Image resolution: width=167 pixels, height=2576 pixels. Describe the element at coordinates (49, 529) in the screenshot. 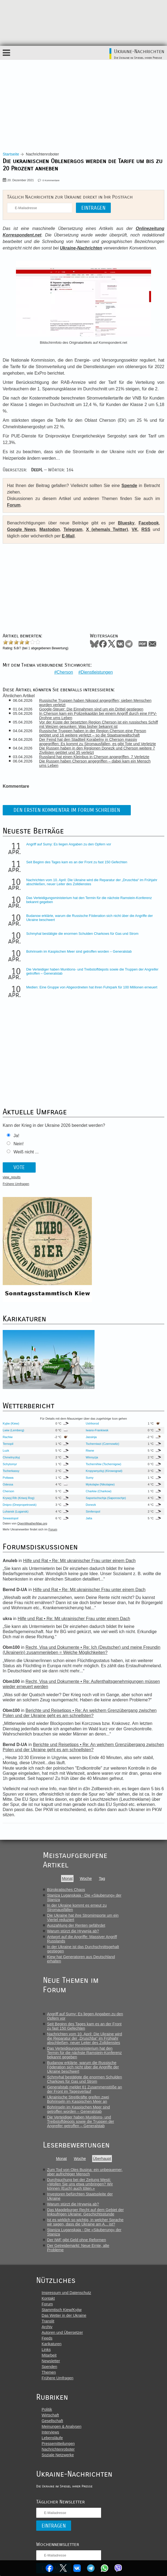

I see `Mastodon` at that location.